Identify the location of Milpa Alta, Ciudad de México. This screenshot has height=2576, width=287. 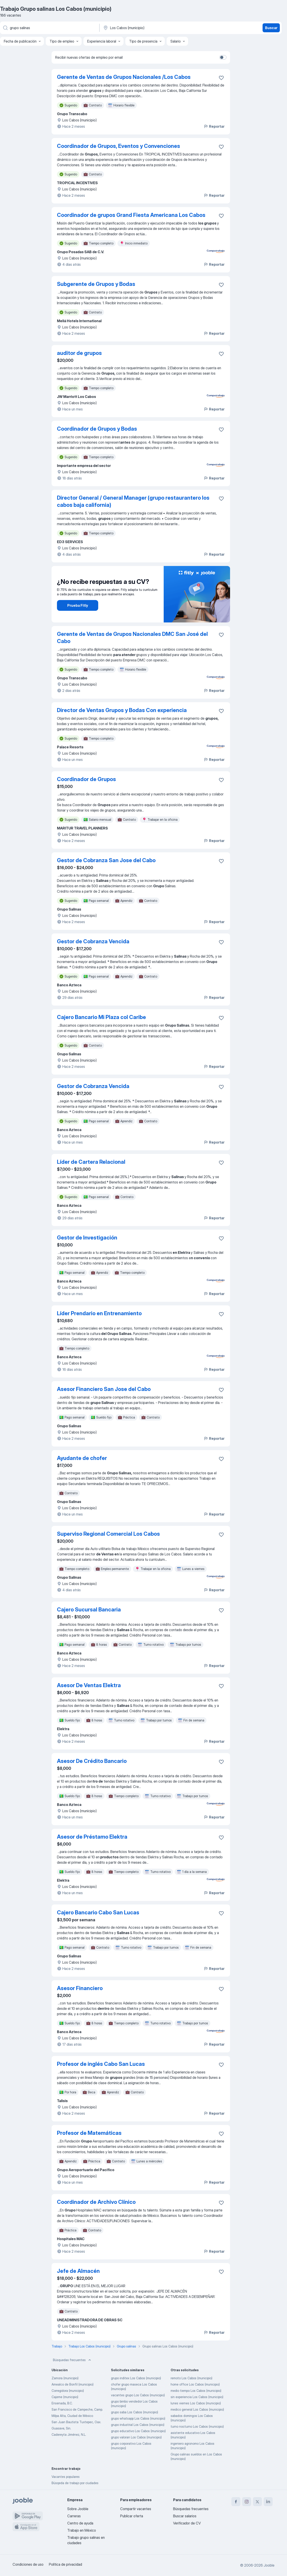
(72, 2416).